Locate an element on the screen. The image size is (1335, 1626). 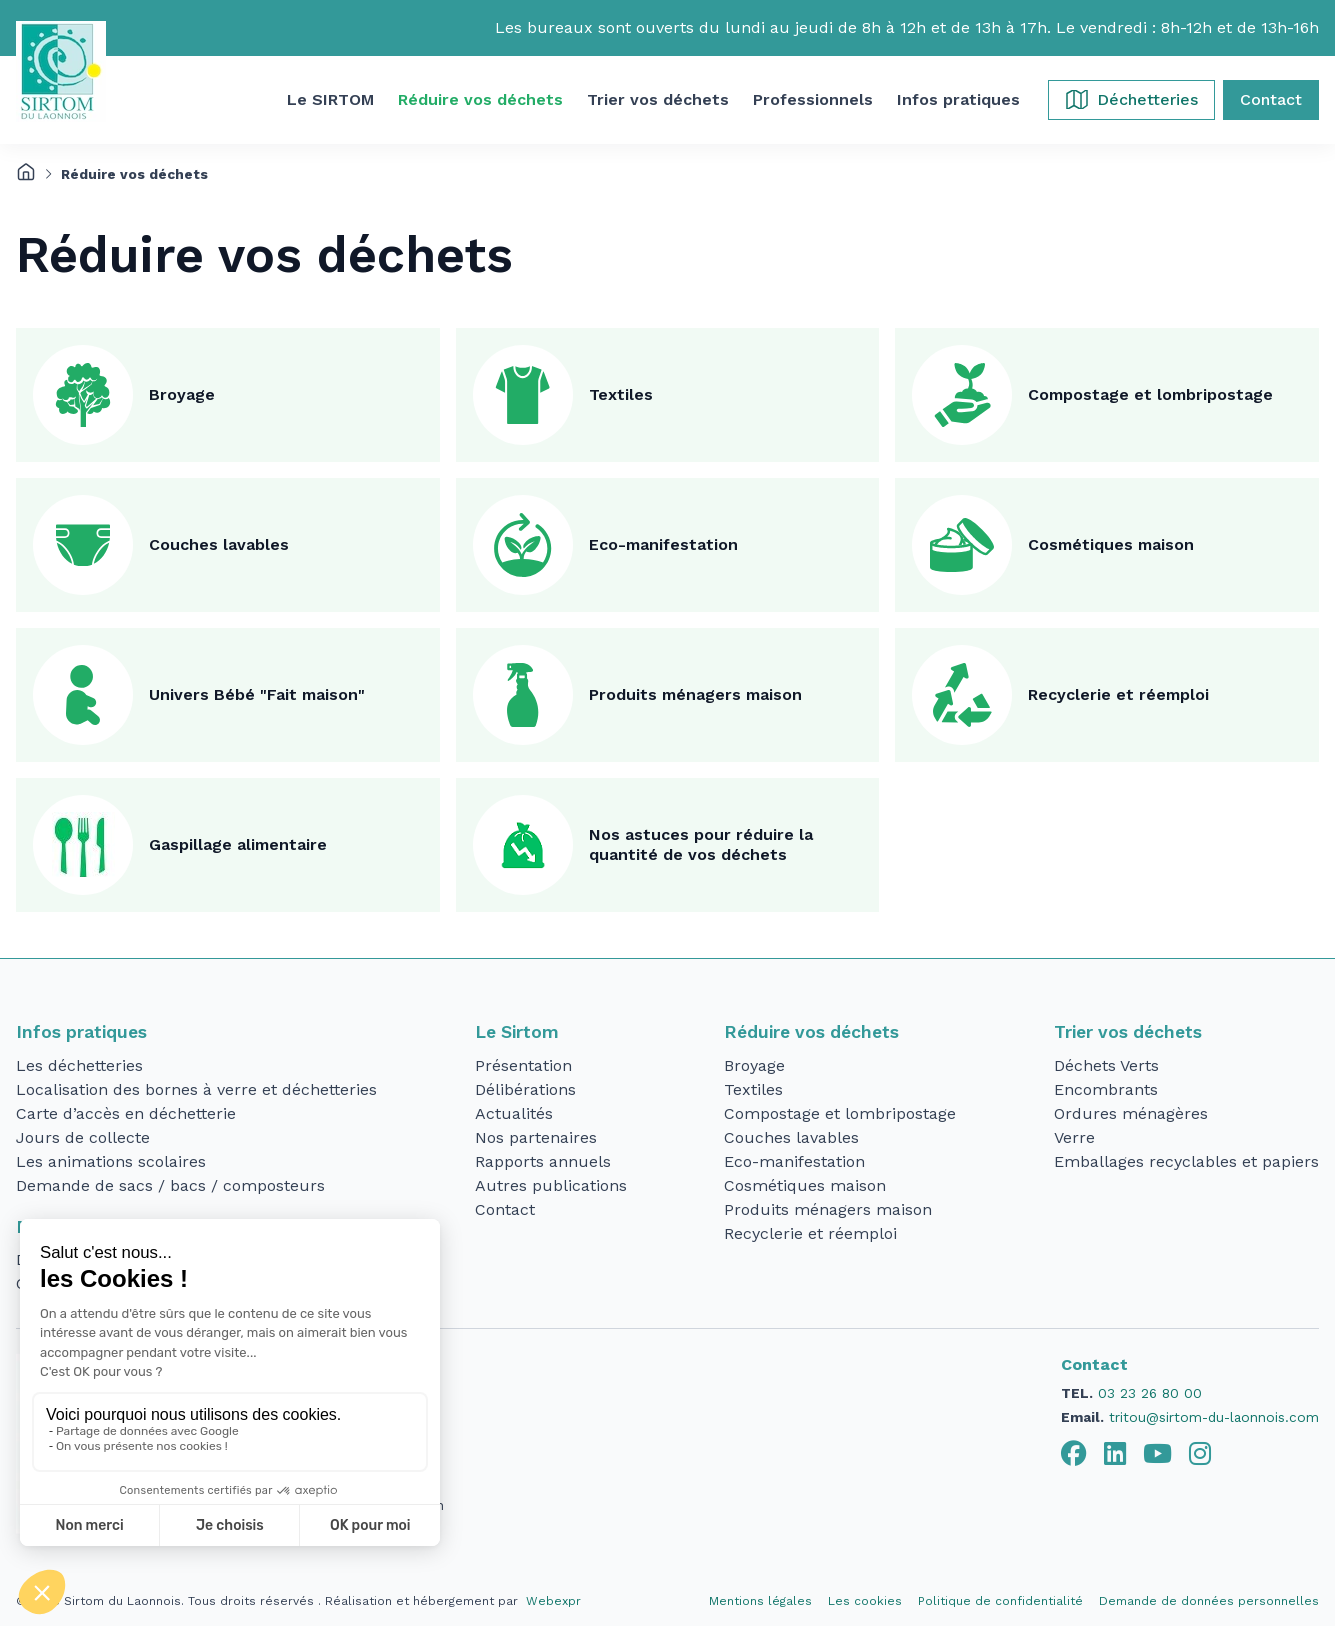
Mentions légales is located at coordinates (760, 1601).